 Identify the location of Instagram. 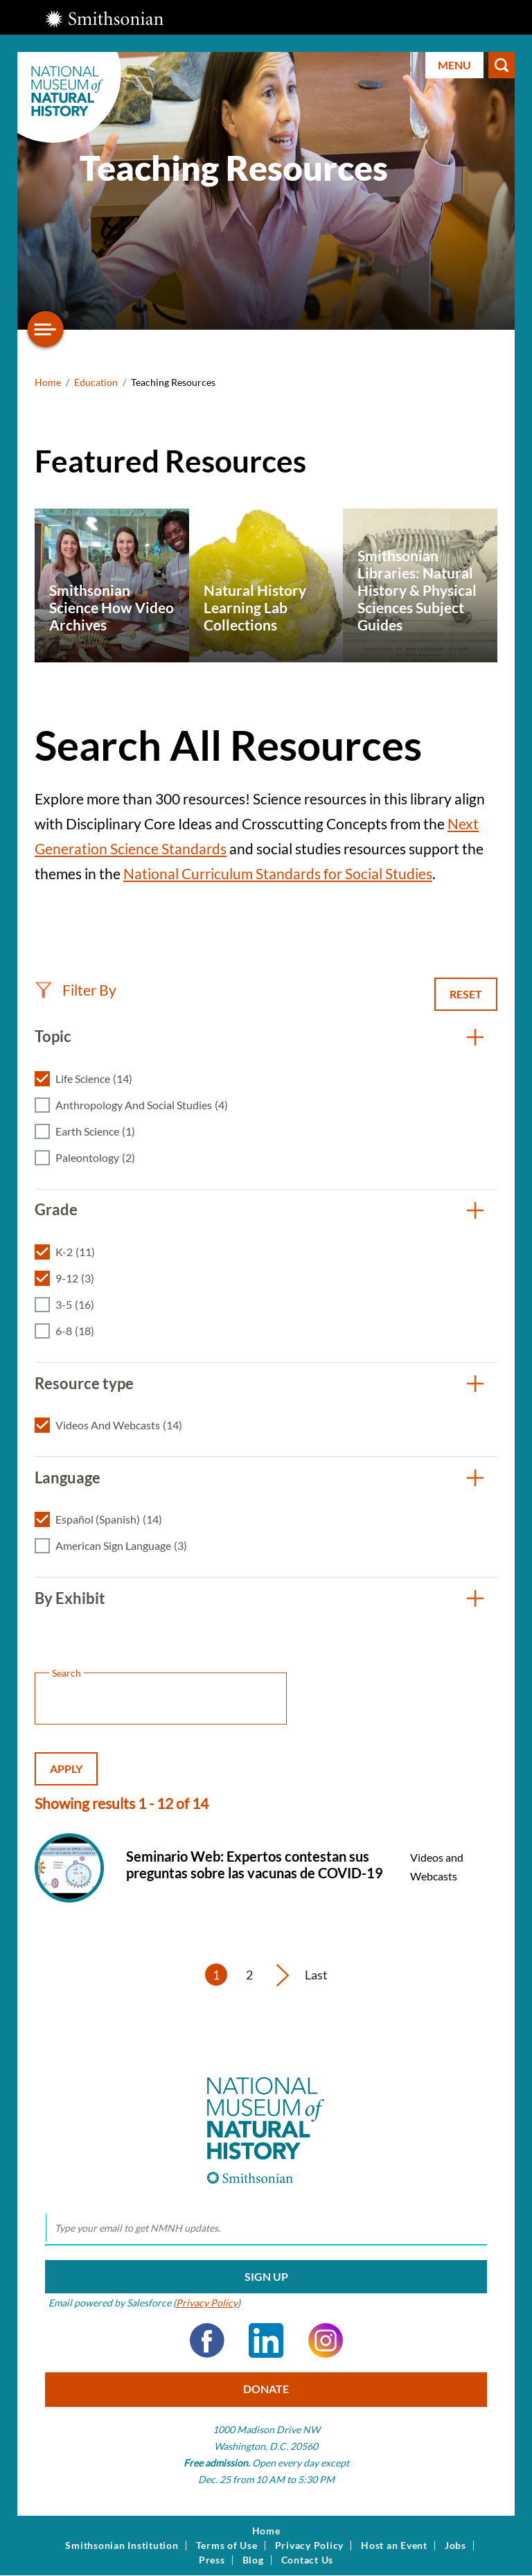
(325, 2340).